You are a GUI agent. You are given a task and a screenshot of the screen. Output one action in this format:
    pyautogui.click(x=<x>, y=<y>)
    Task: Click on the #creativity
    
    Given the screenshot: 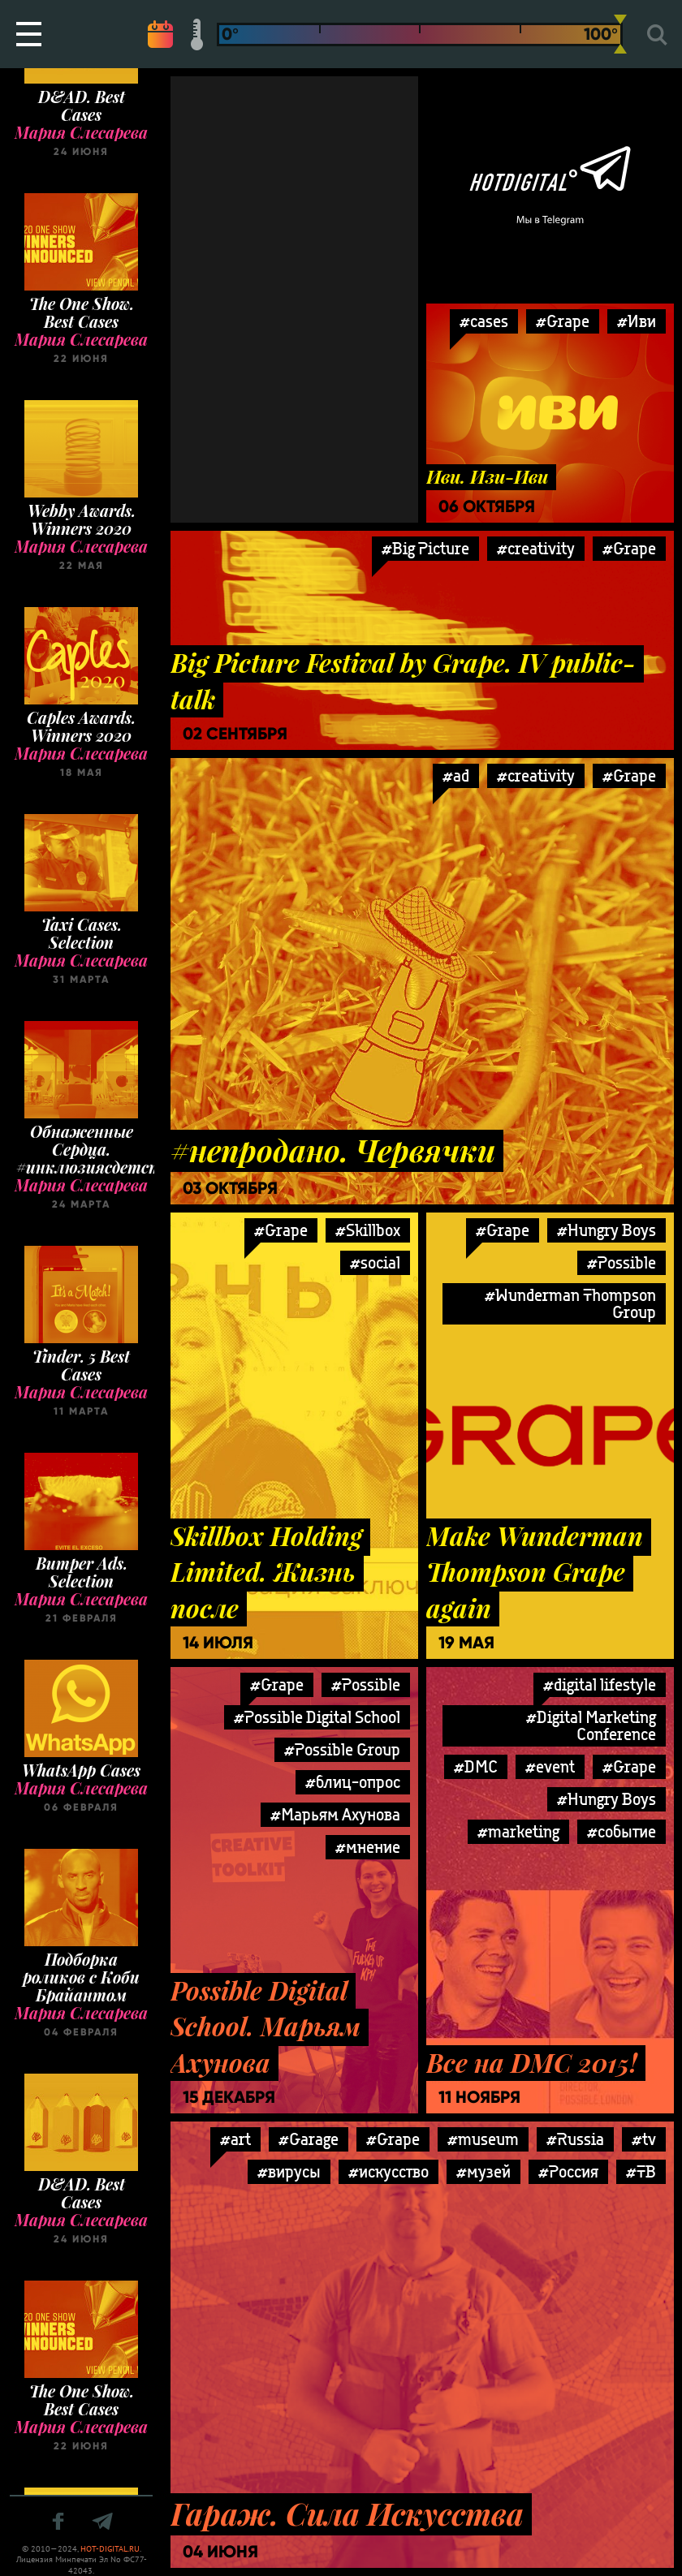 What is the action you would take?
    pyautogui.click(x=536, y=548)
    